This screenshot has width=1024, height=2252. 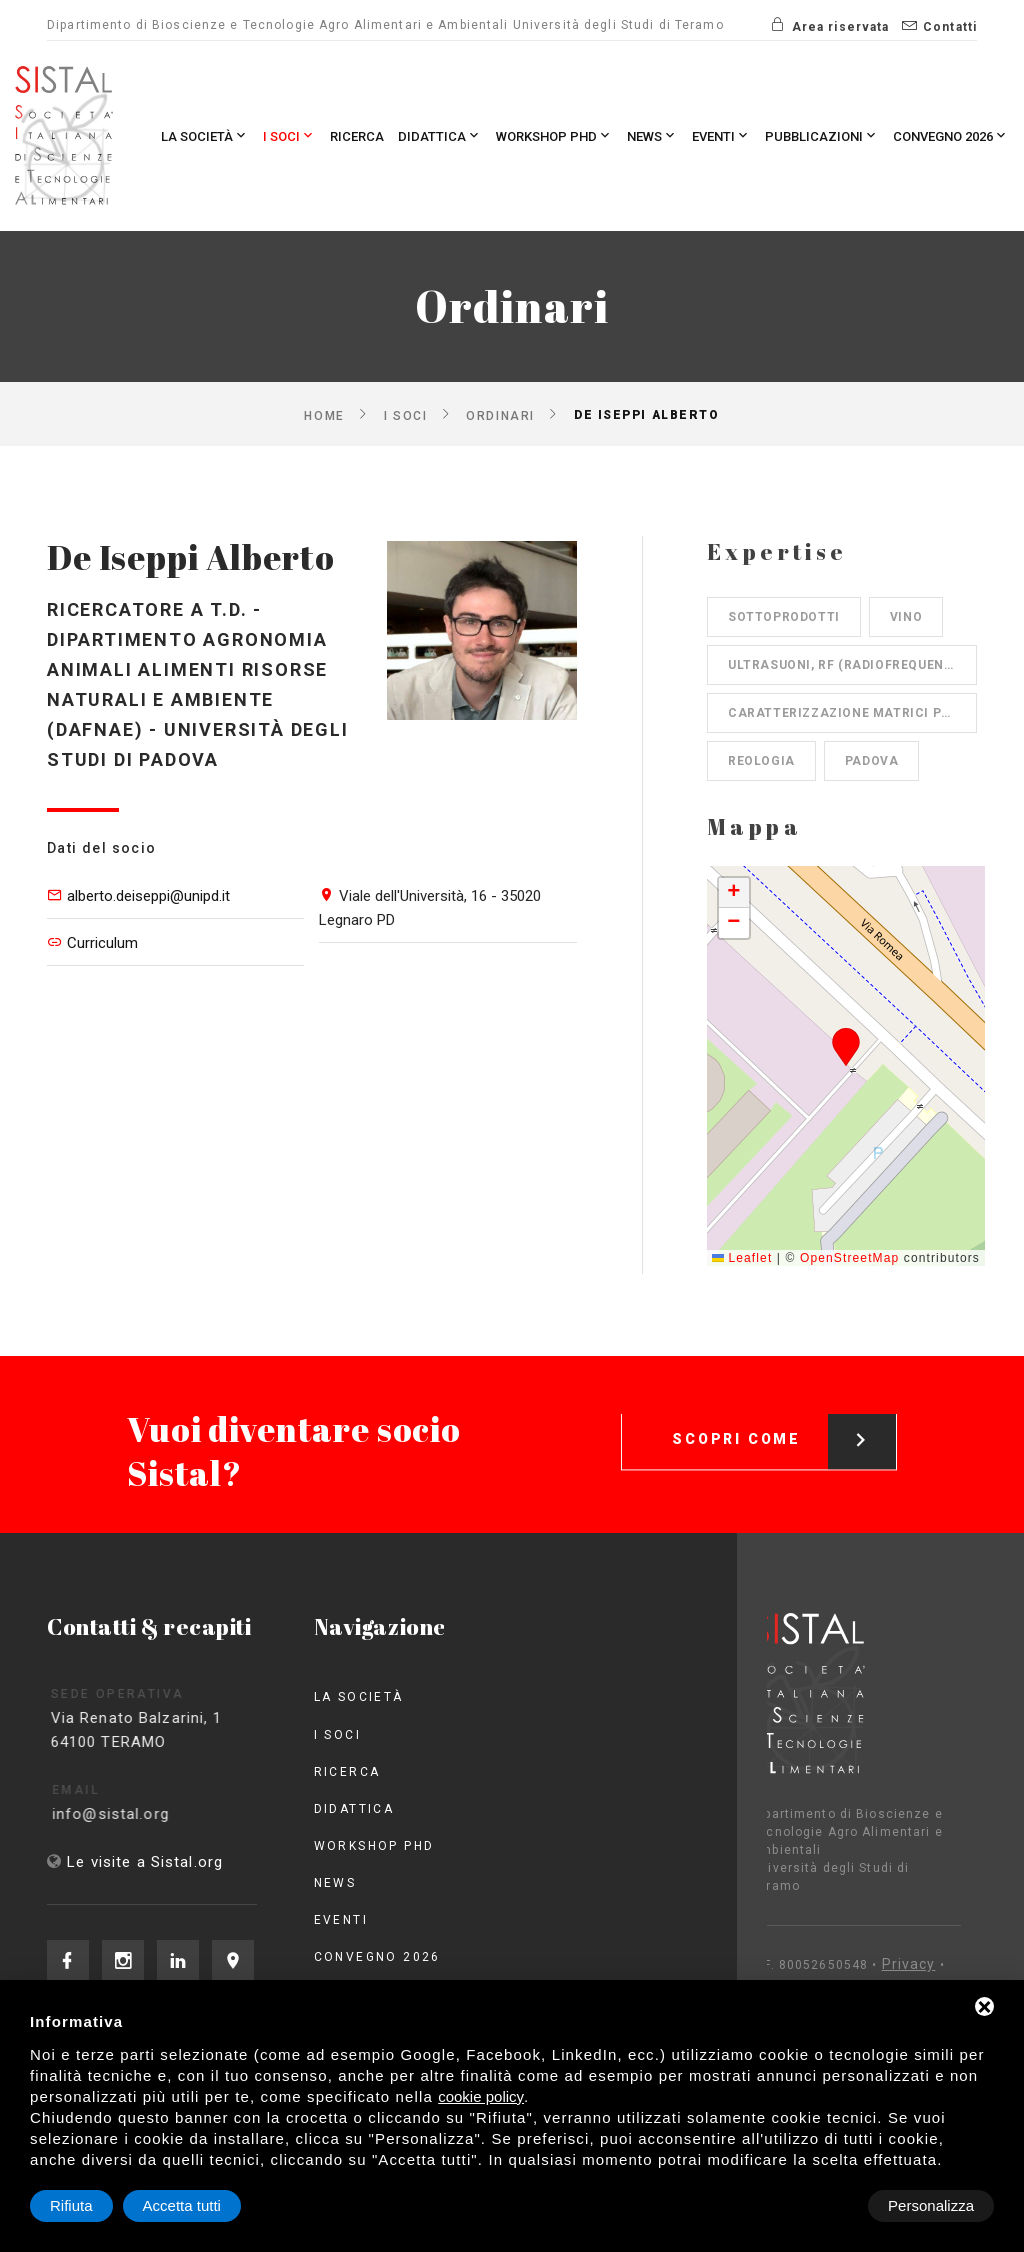 I want to click on Pubblicazioni, so click(x=822, y=135).